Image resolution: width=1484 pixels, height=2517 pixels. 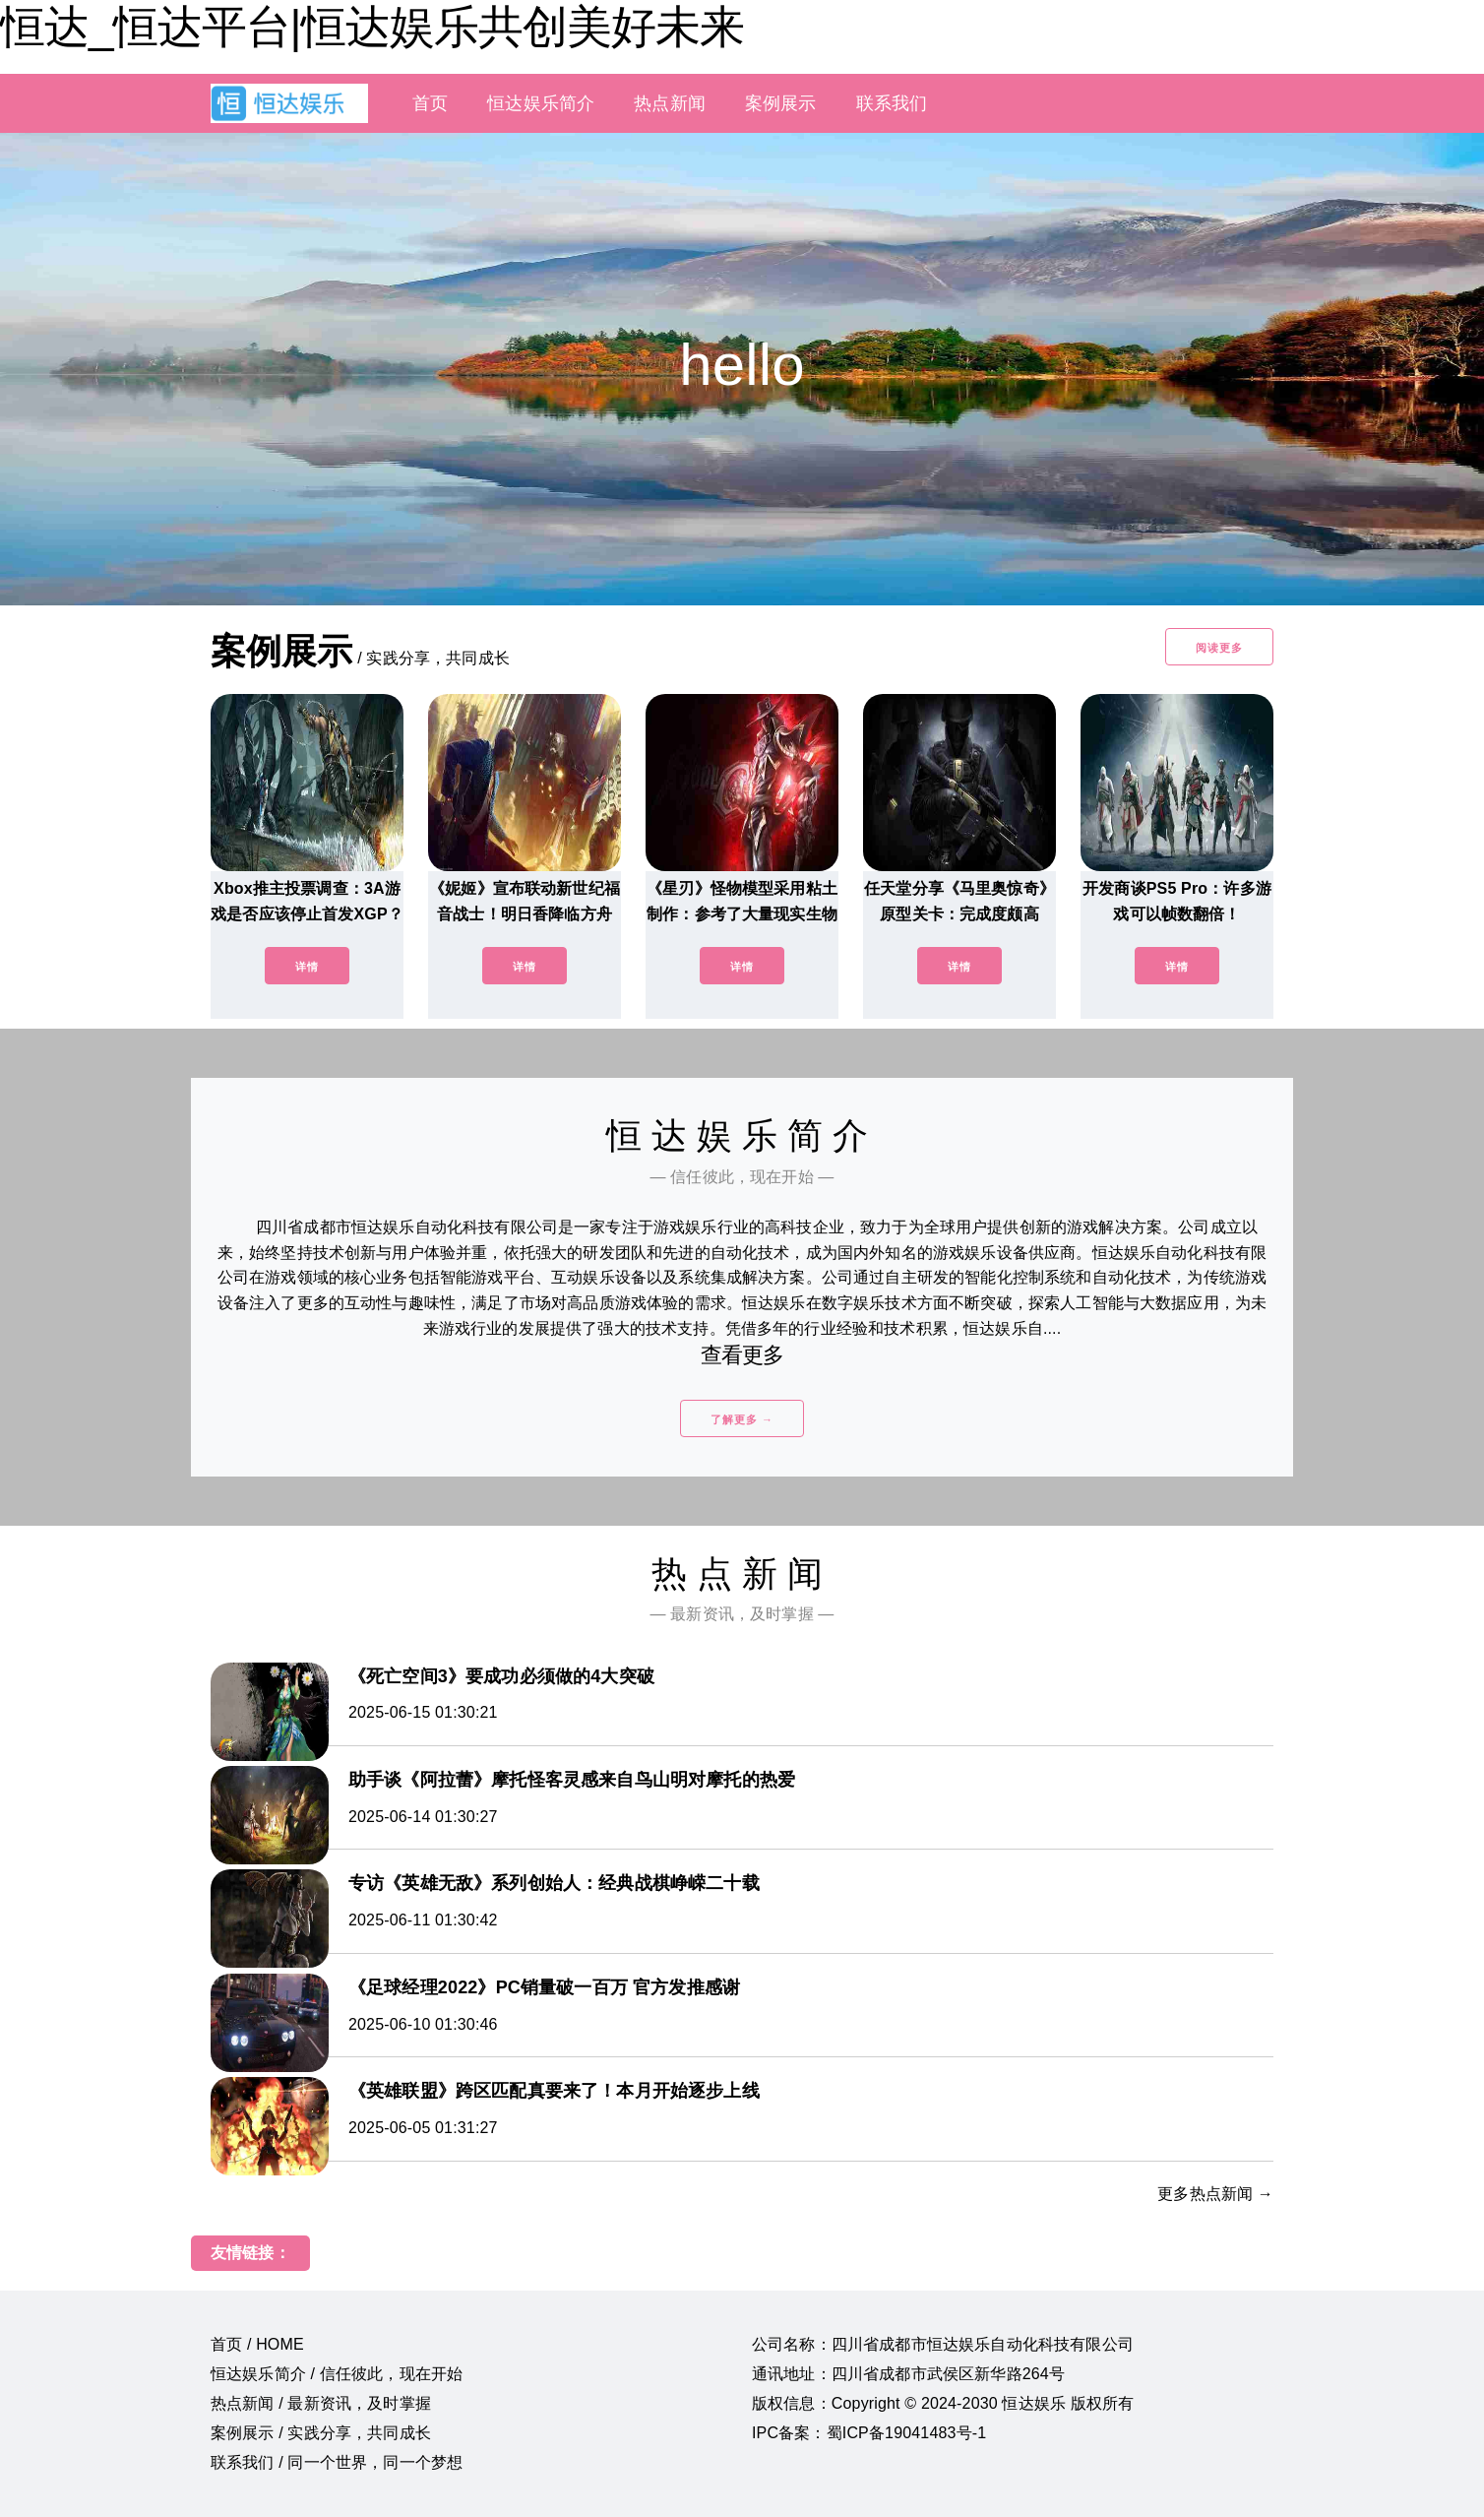 I want to click on 恒达娱乐简介 / 信任彼此，现在开始, so click(x=337, y=2373).